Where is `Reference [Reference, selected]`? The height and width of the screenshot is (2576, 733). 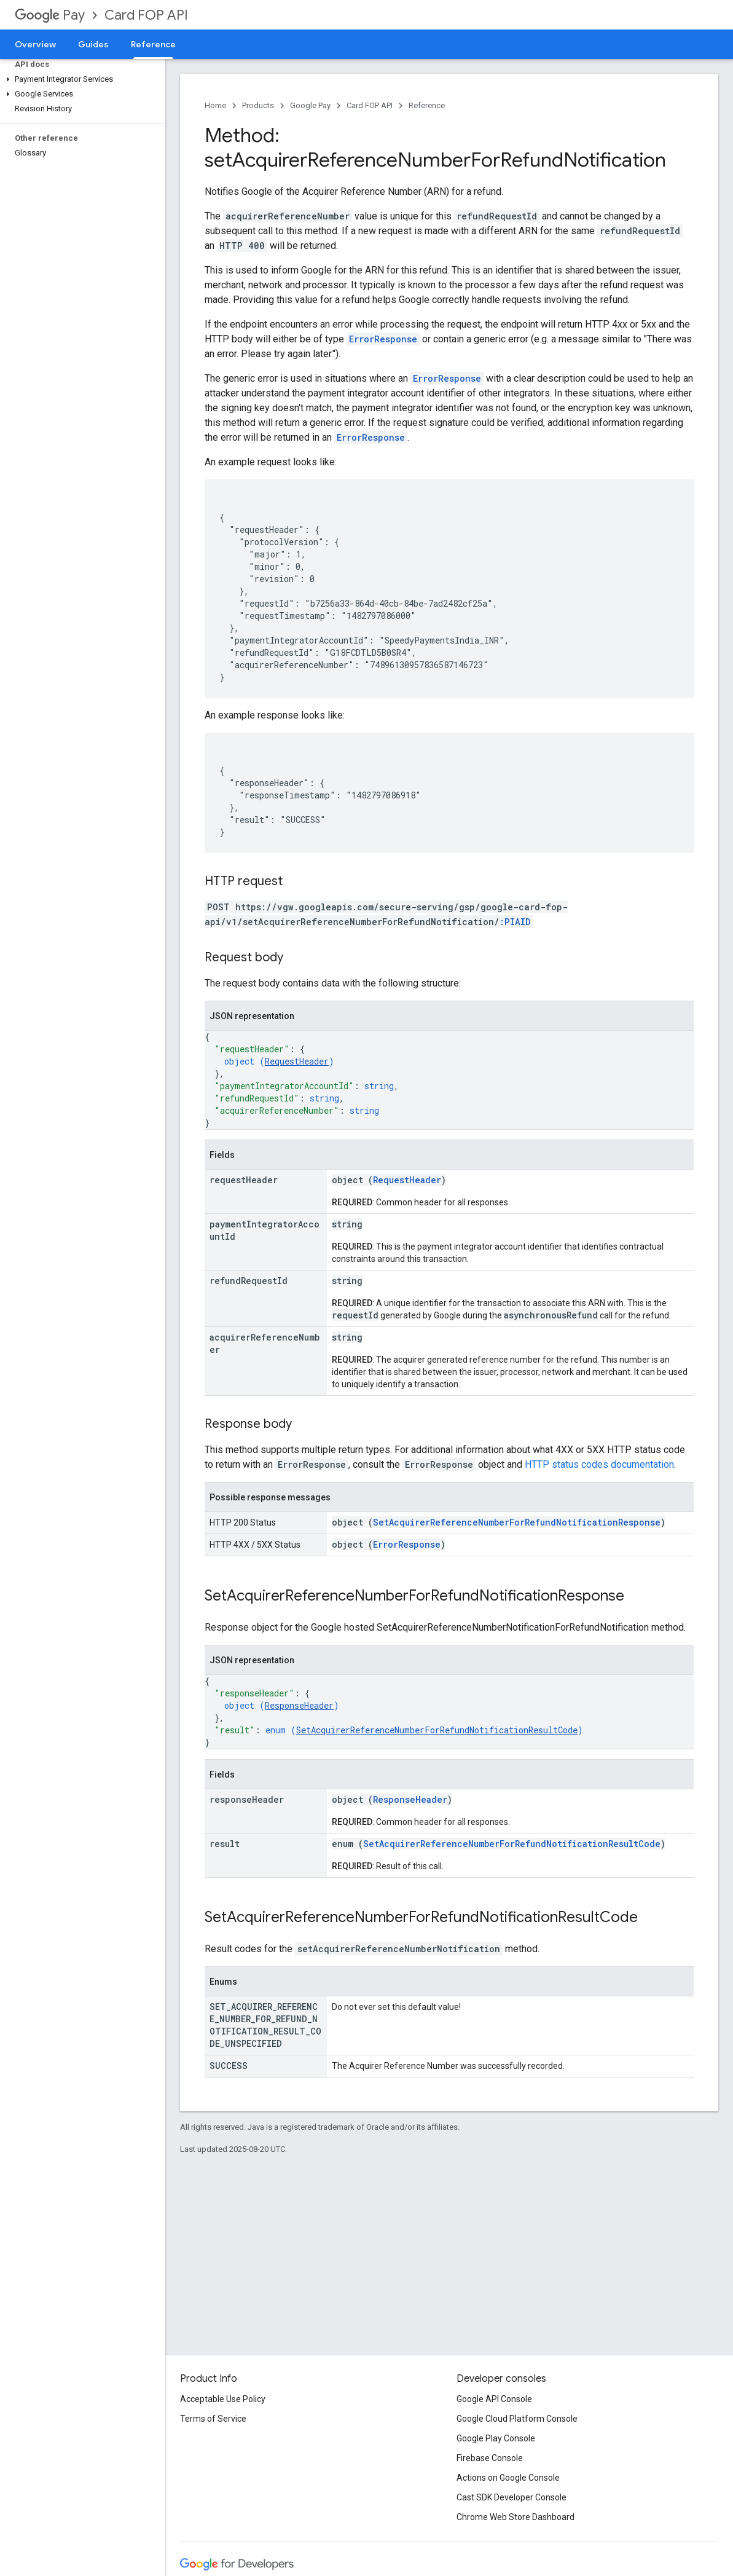 Reference [Reference, selected] is located at coordinates (153, 44).